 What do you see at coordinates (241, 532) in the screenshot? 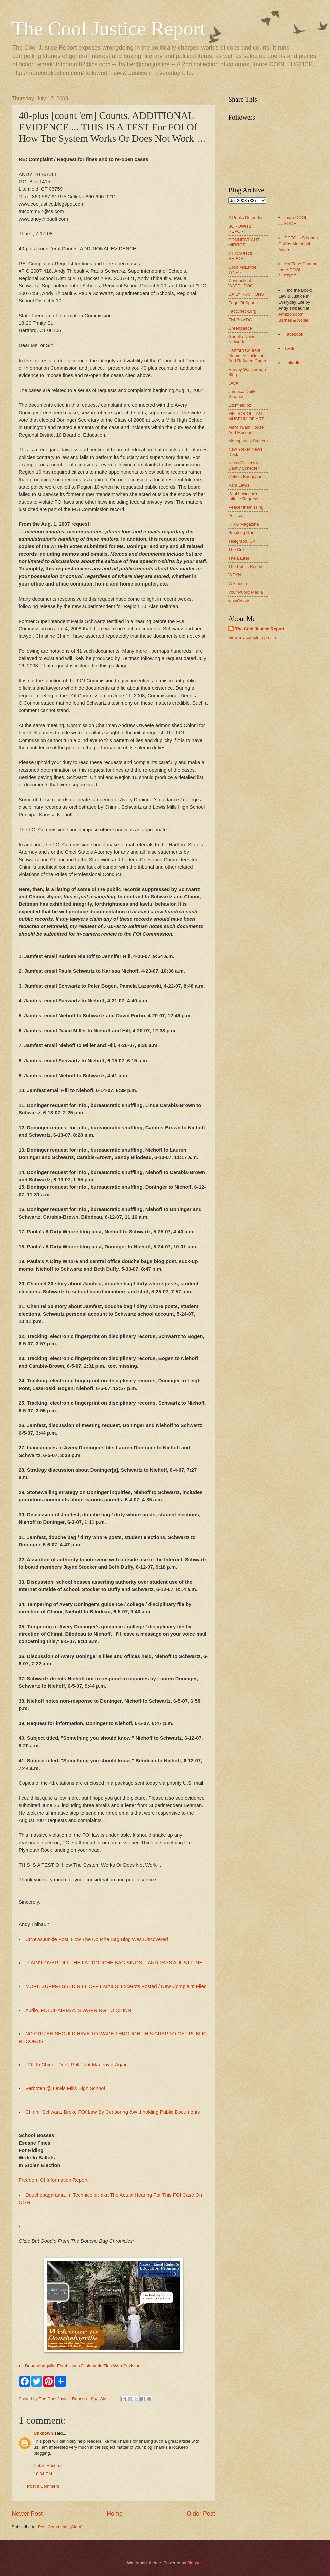
I see `Smoking Gun` at bounding box center [241, 532].